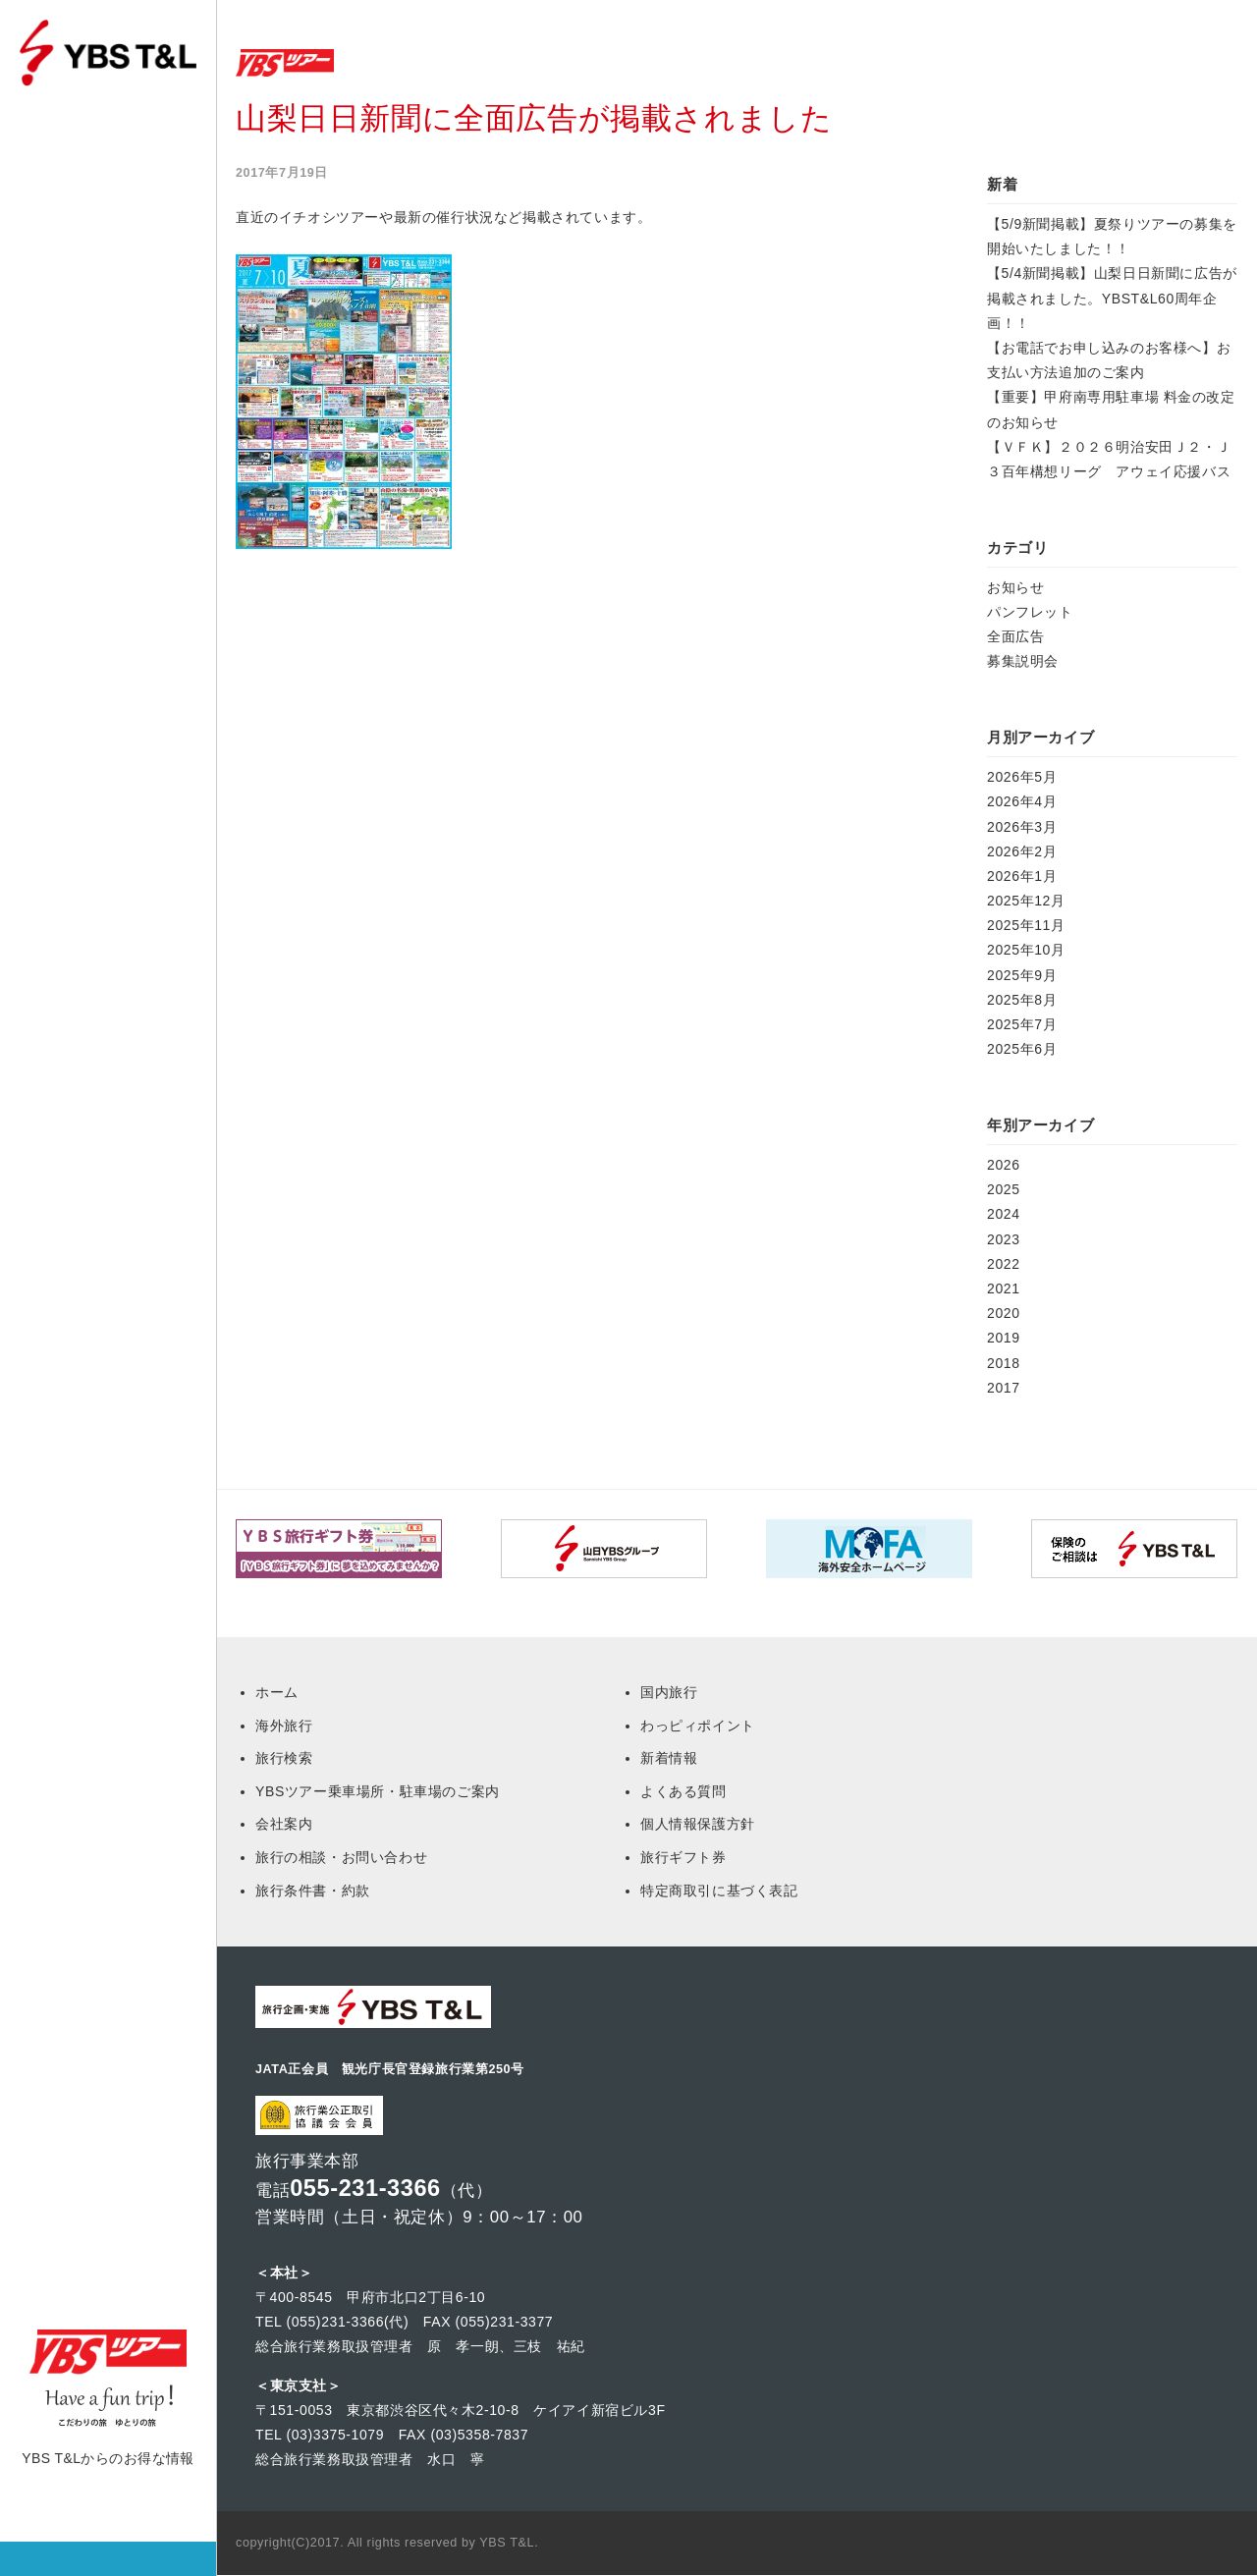  I want to click on 2026年2月, so click(1022, 851).